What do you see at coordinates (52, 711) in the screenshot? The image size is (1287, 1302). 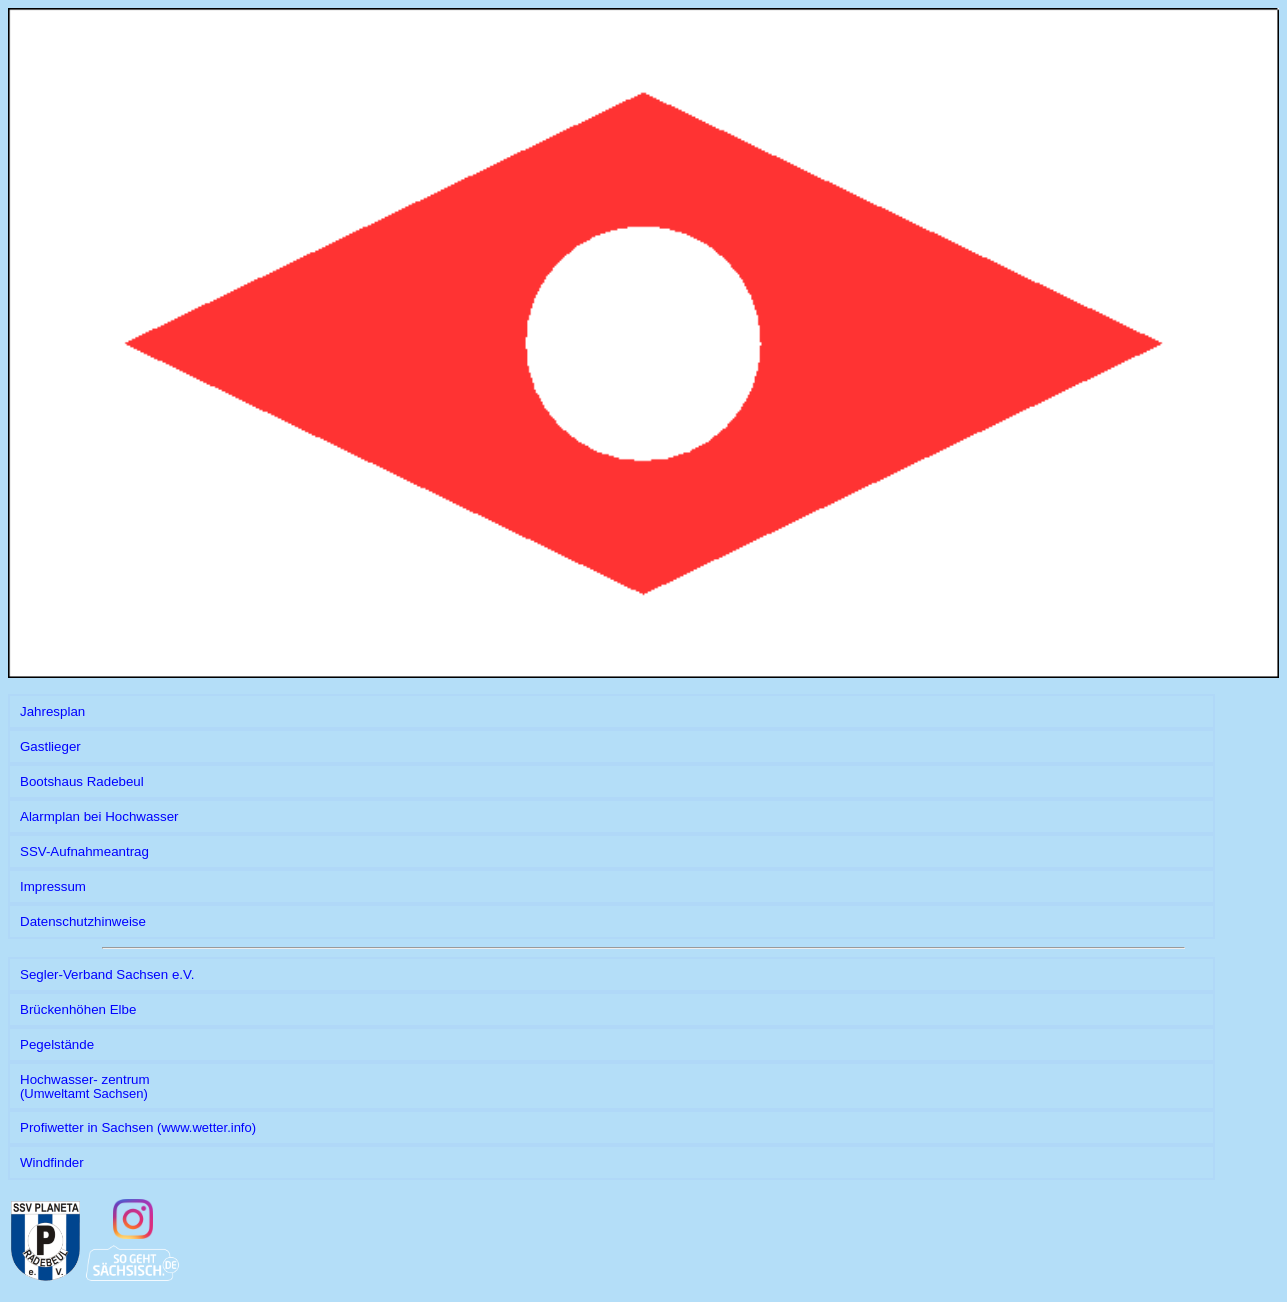 I see `Jahresplan` at bounding box center [52, 711].